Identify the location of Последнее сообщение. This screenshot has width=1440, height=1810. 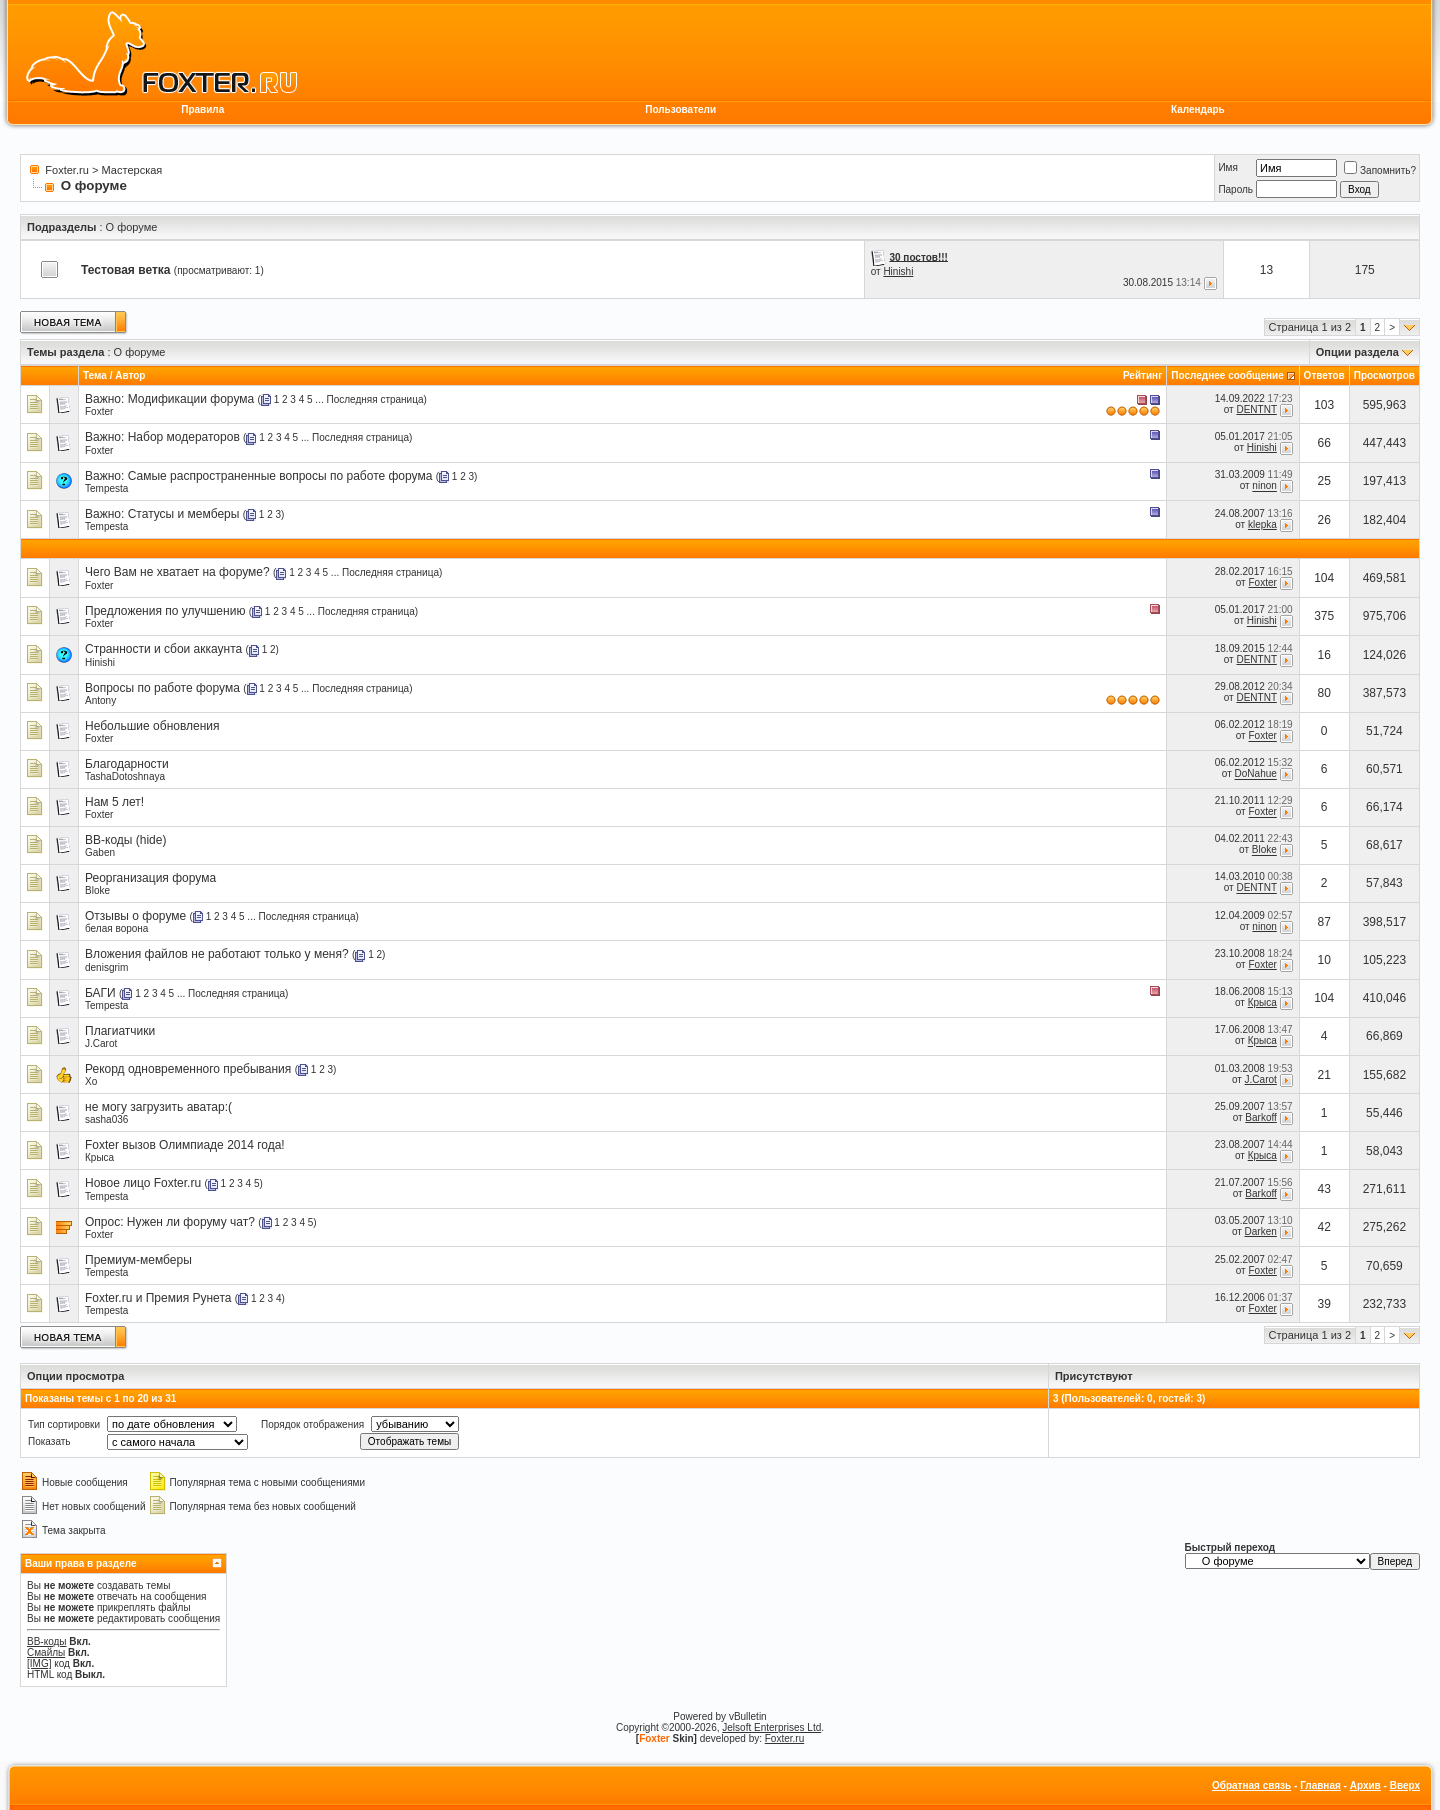
(1227, 375).